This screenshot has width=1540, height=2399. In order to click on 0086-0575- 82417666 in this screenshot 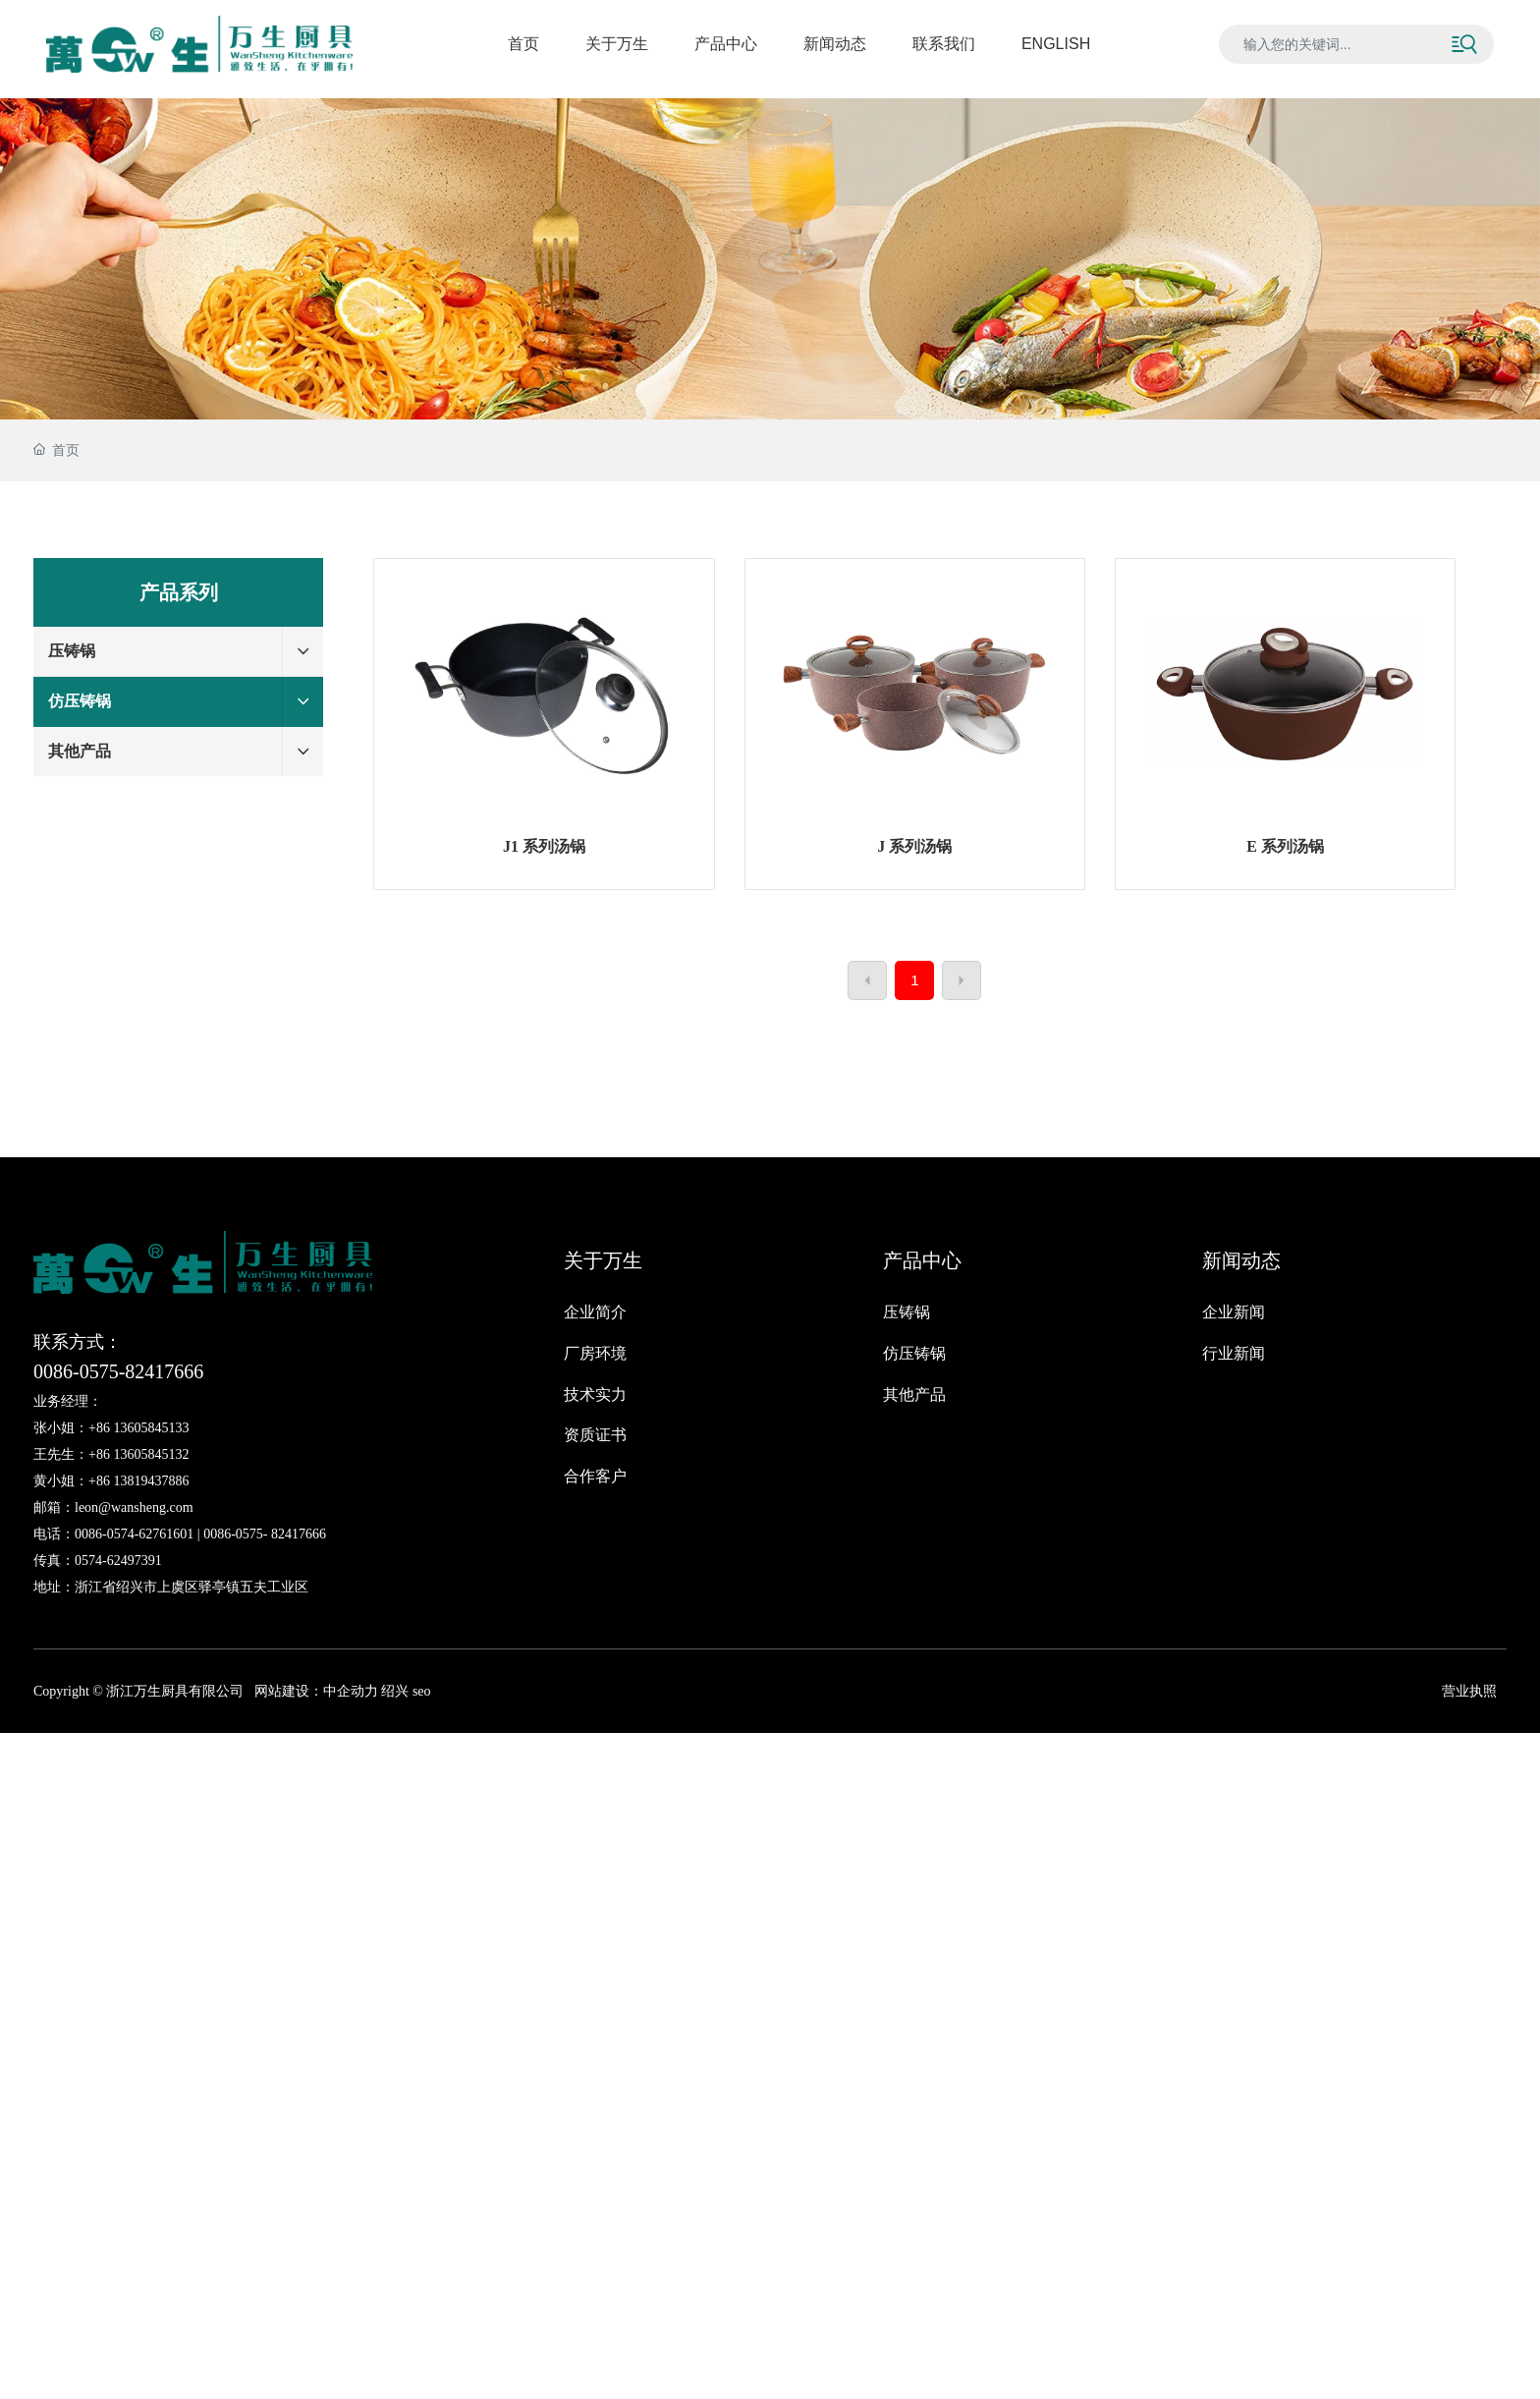, I will do `click(264, 1534)`.